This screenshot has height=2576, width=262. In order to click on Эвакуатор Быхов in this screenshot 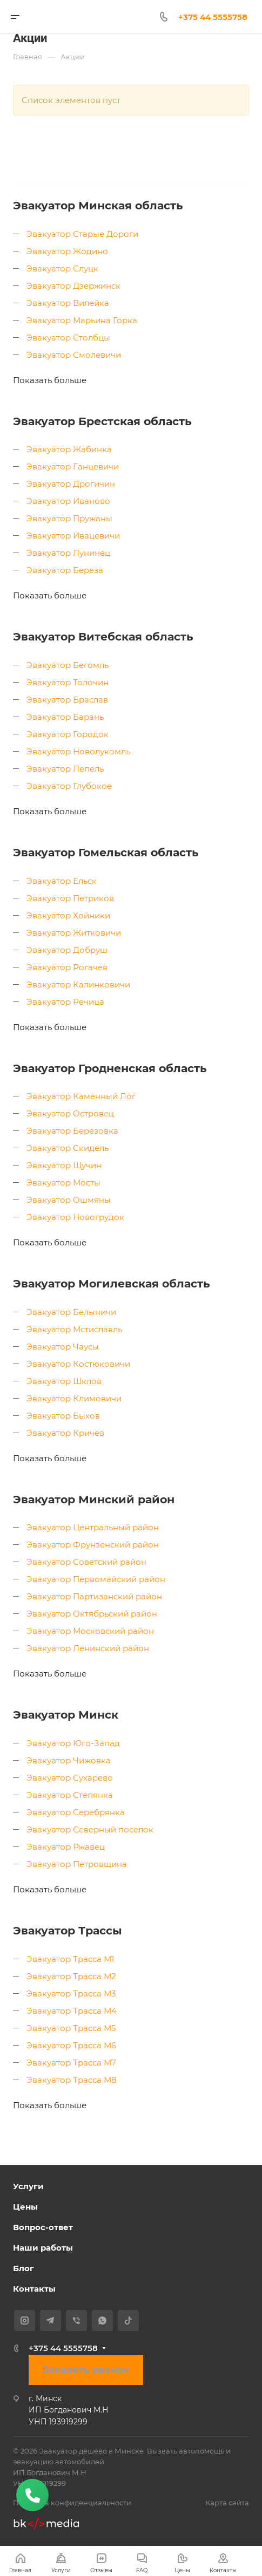, I will do `click(63, 1415)`.